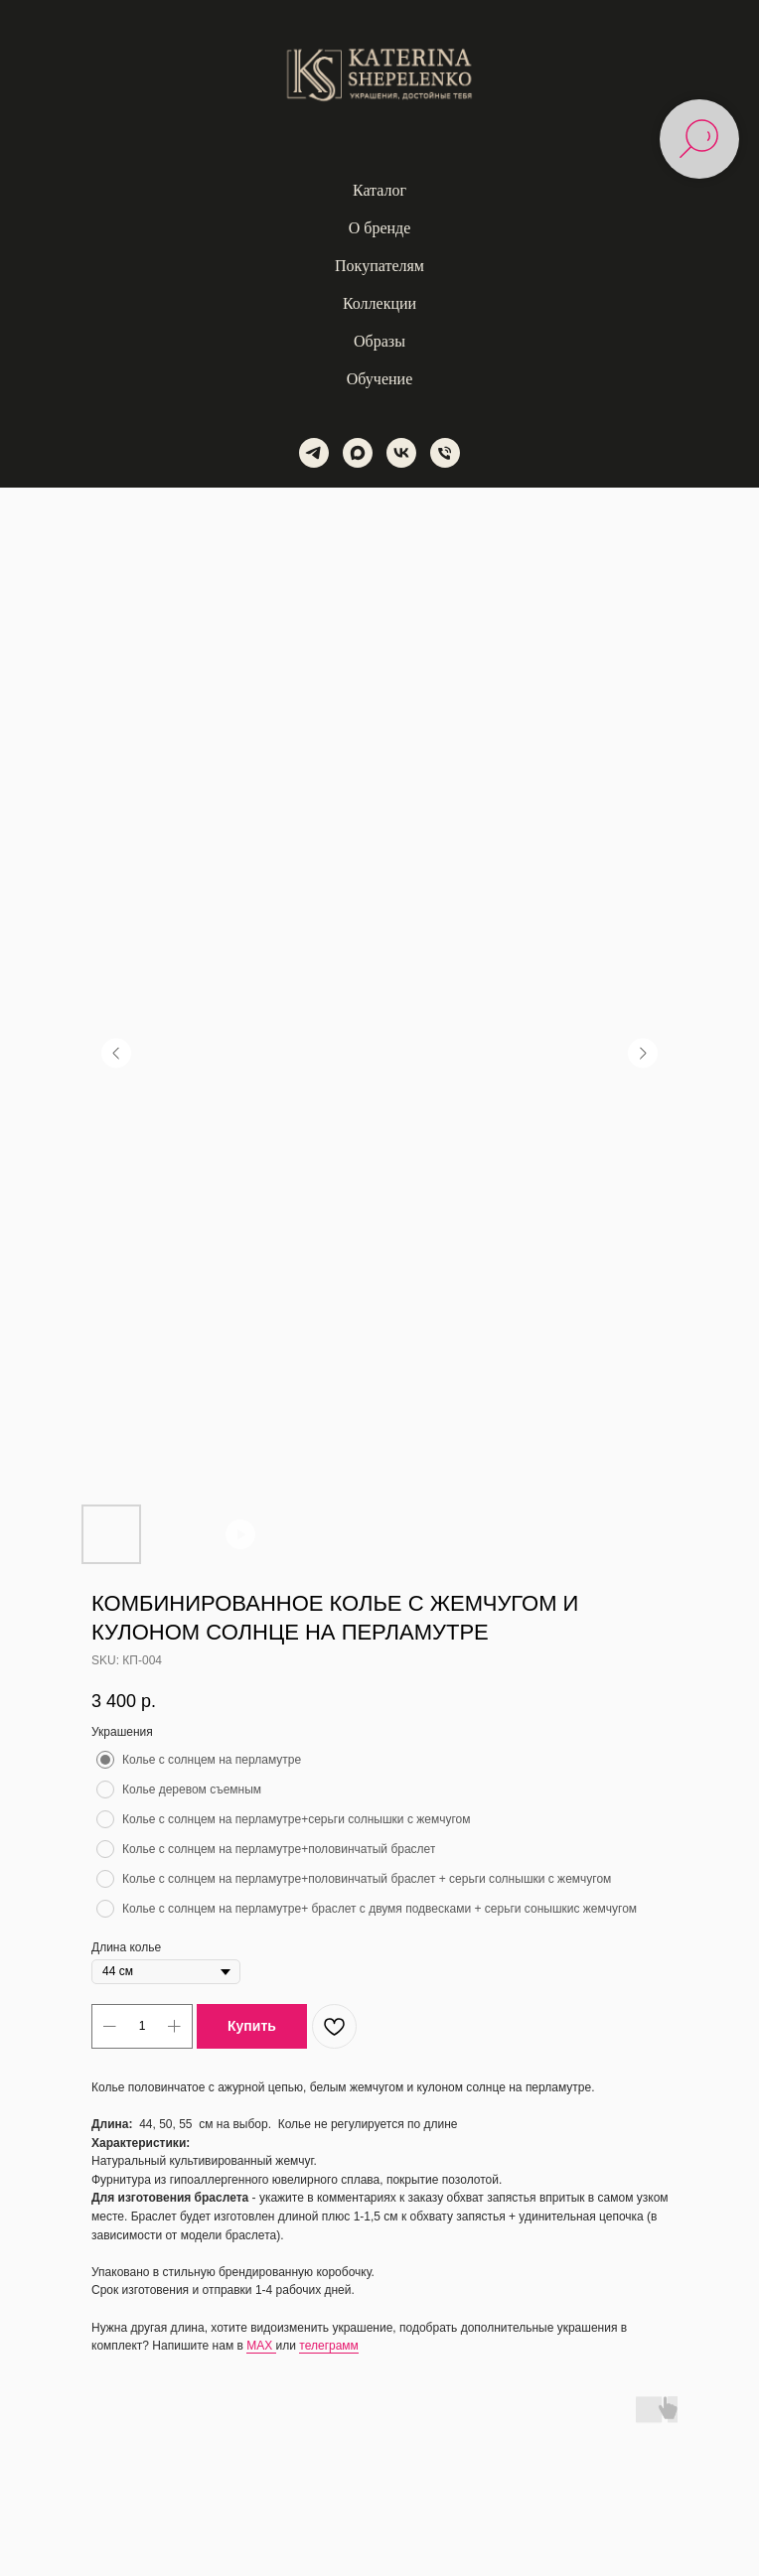  I want to click on [vk], so click(401, 453).